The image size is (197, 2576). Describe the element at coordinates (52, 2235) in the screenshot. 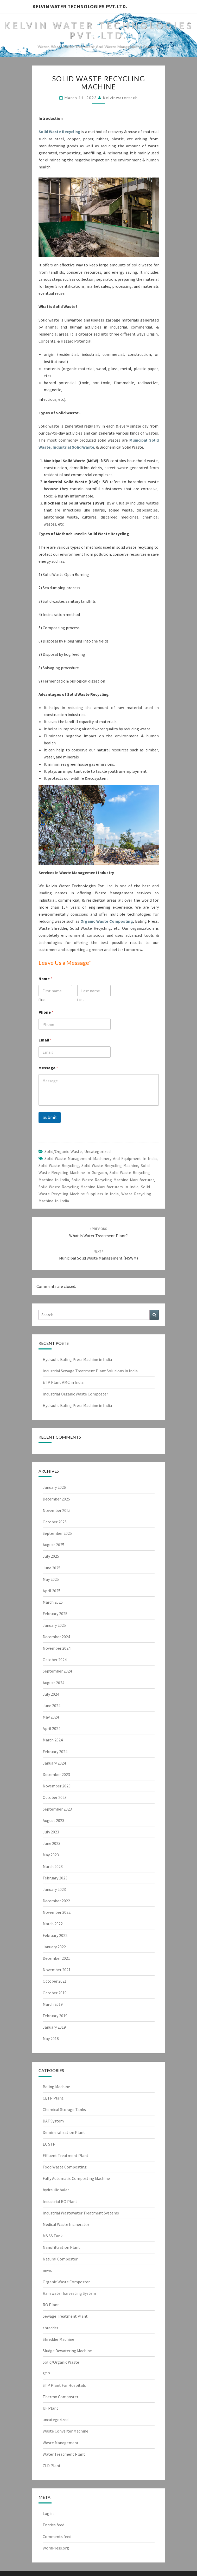

I see `MS SS Tank` at that location.